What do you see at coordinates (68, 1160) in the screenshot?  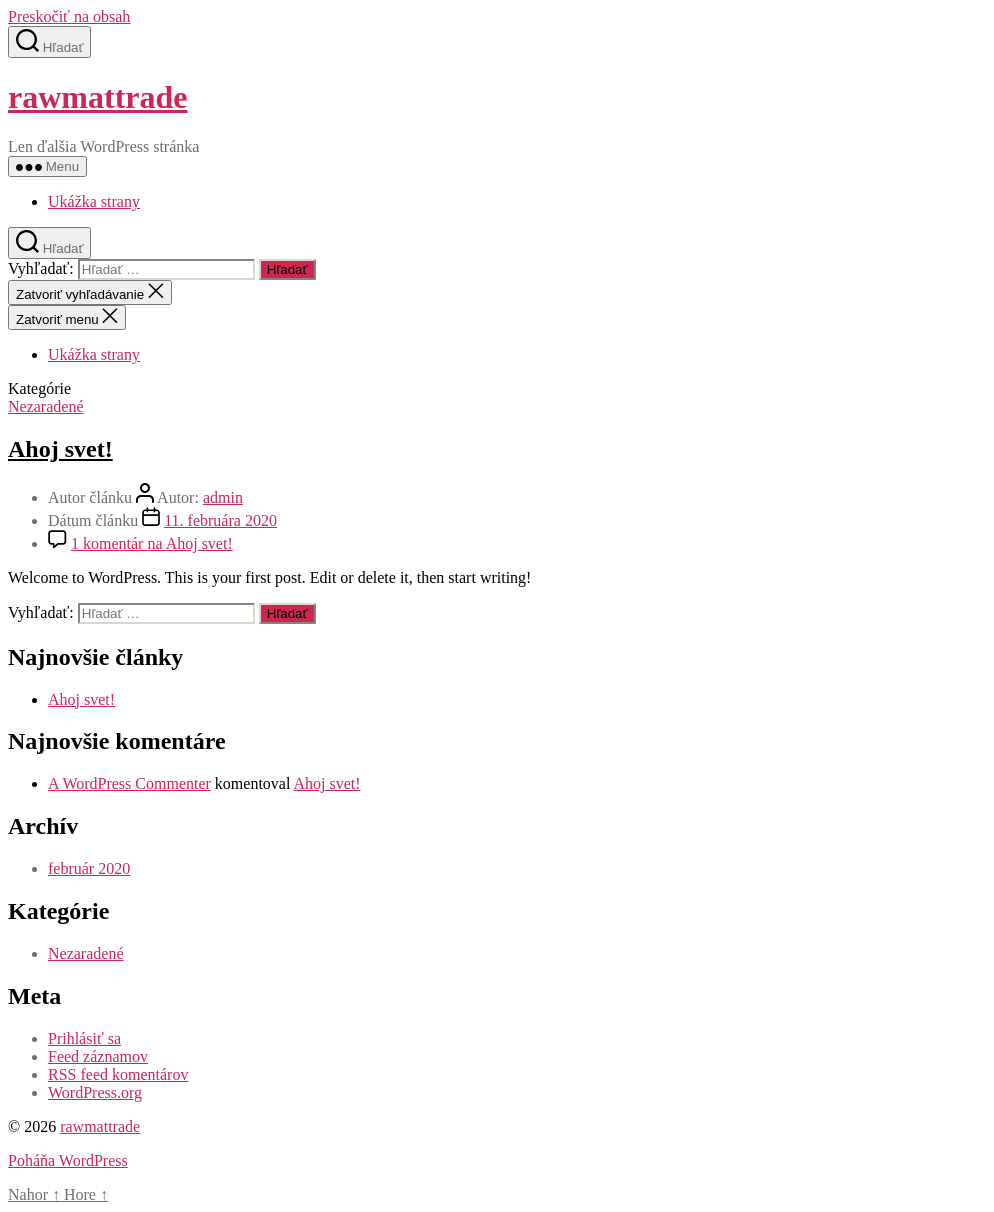 I see `Poháňa WordPress` at bounding box center [68, 1160].